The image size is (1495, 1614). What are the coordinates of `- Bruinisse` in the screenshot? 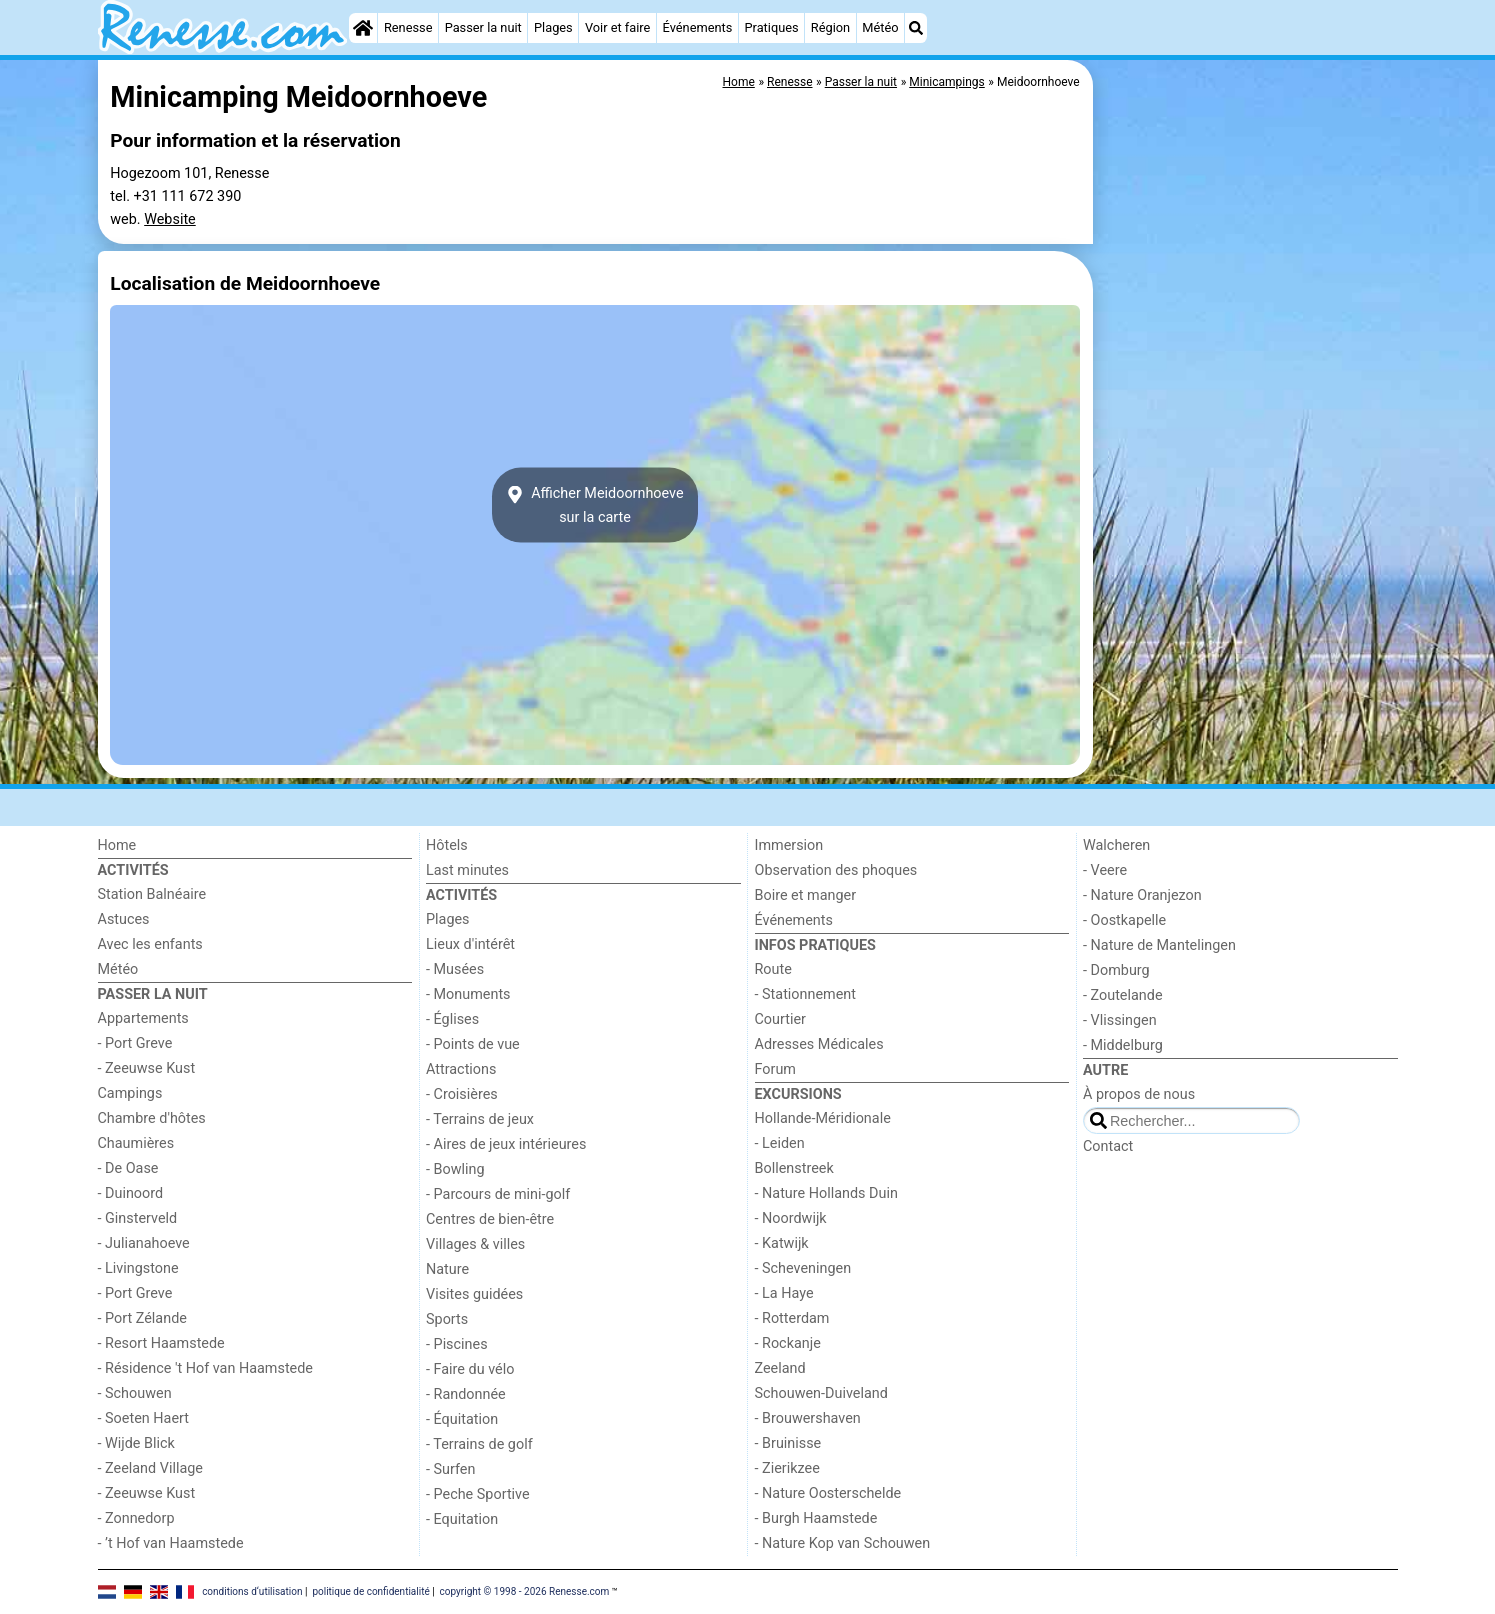 It's located at (788, 1443).